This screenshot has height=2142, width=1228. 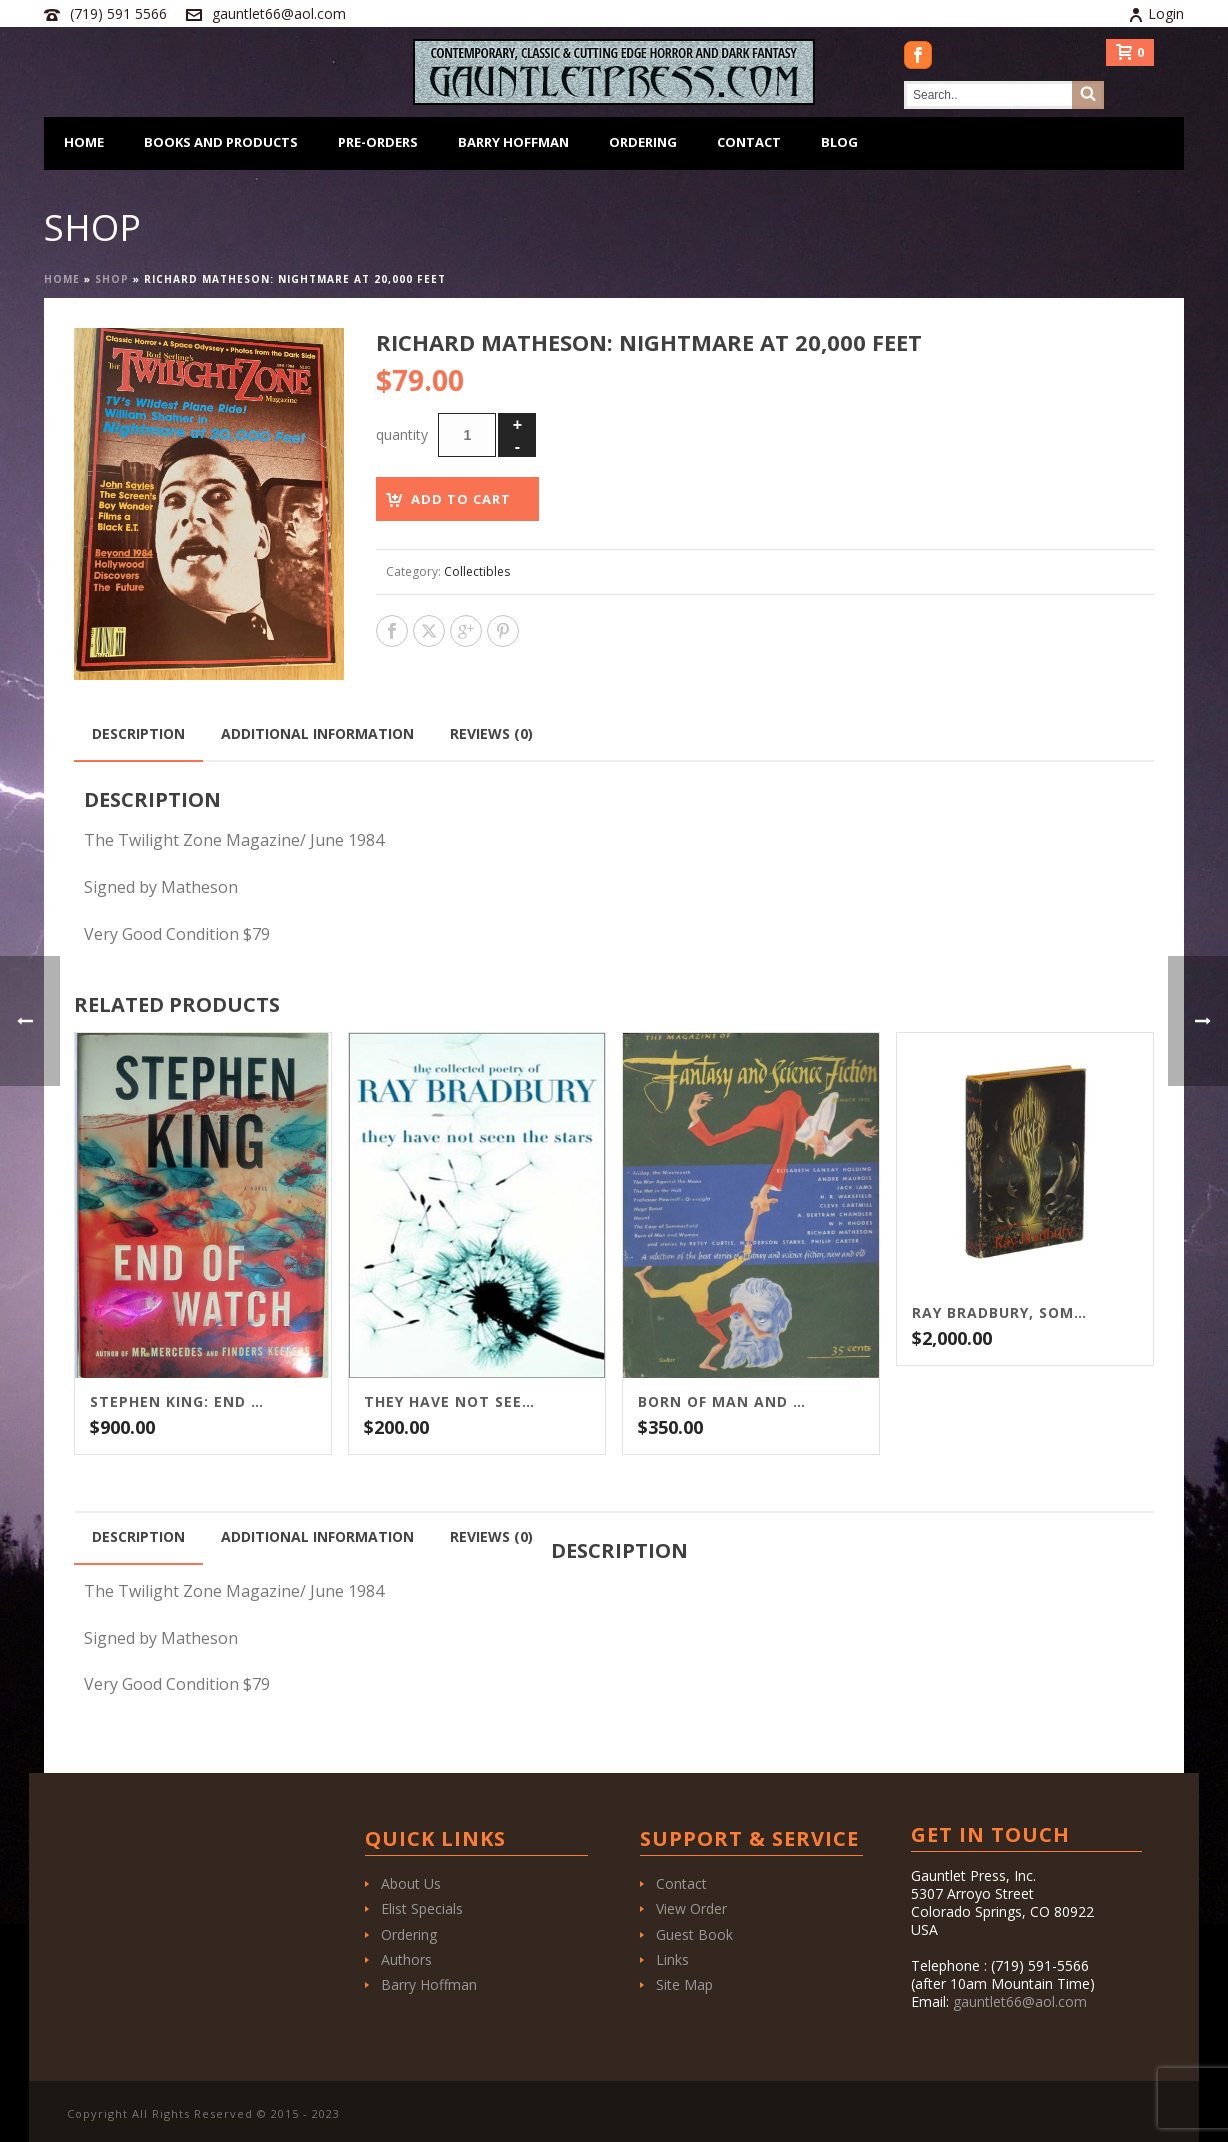 I want to click on Contact, so click(x=749, y=142).